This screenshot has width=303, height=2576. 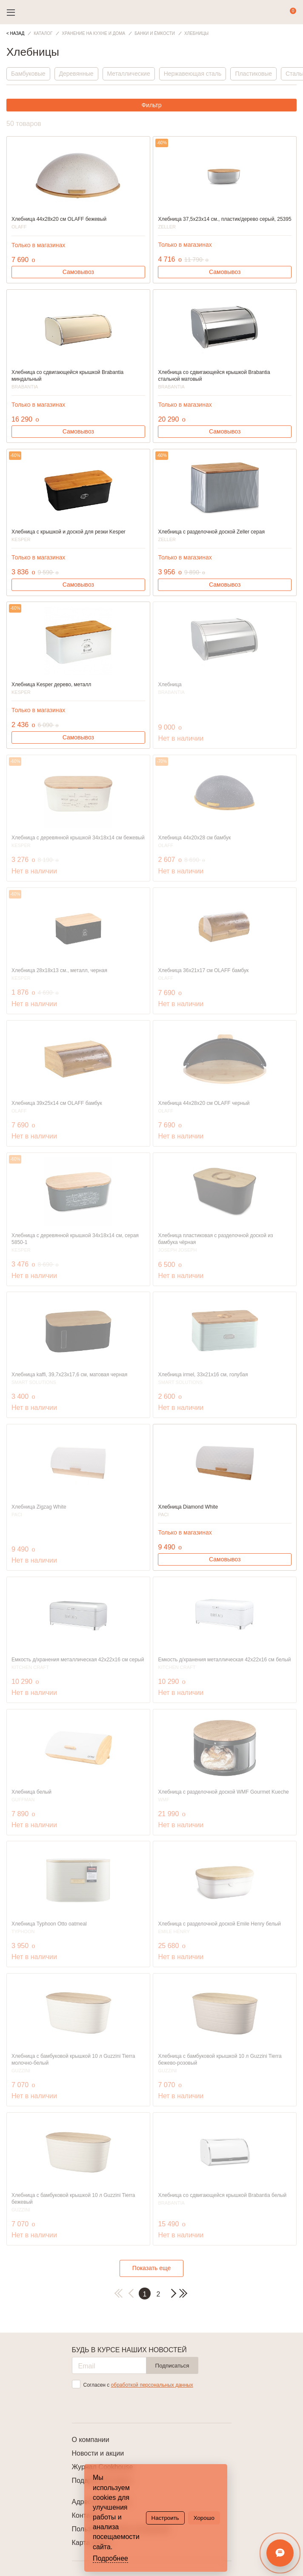 What do you see at coordinates (172, 2365) in the screenshot?
I see `Подписаться` at bounding box center [172, 2365].